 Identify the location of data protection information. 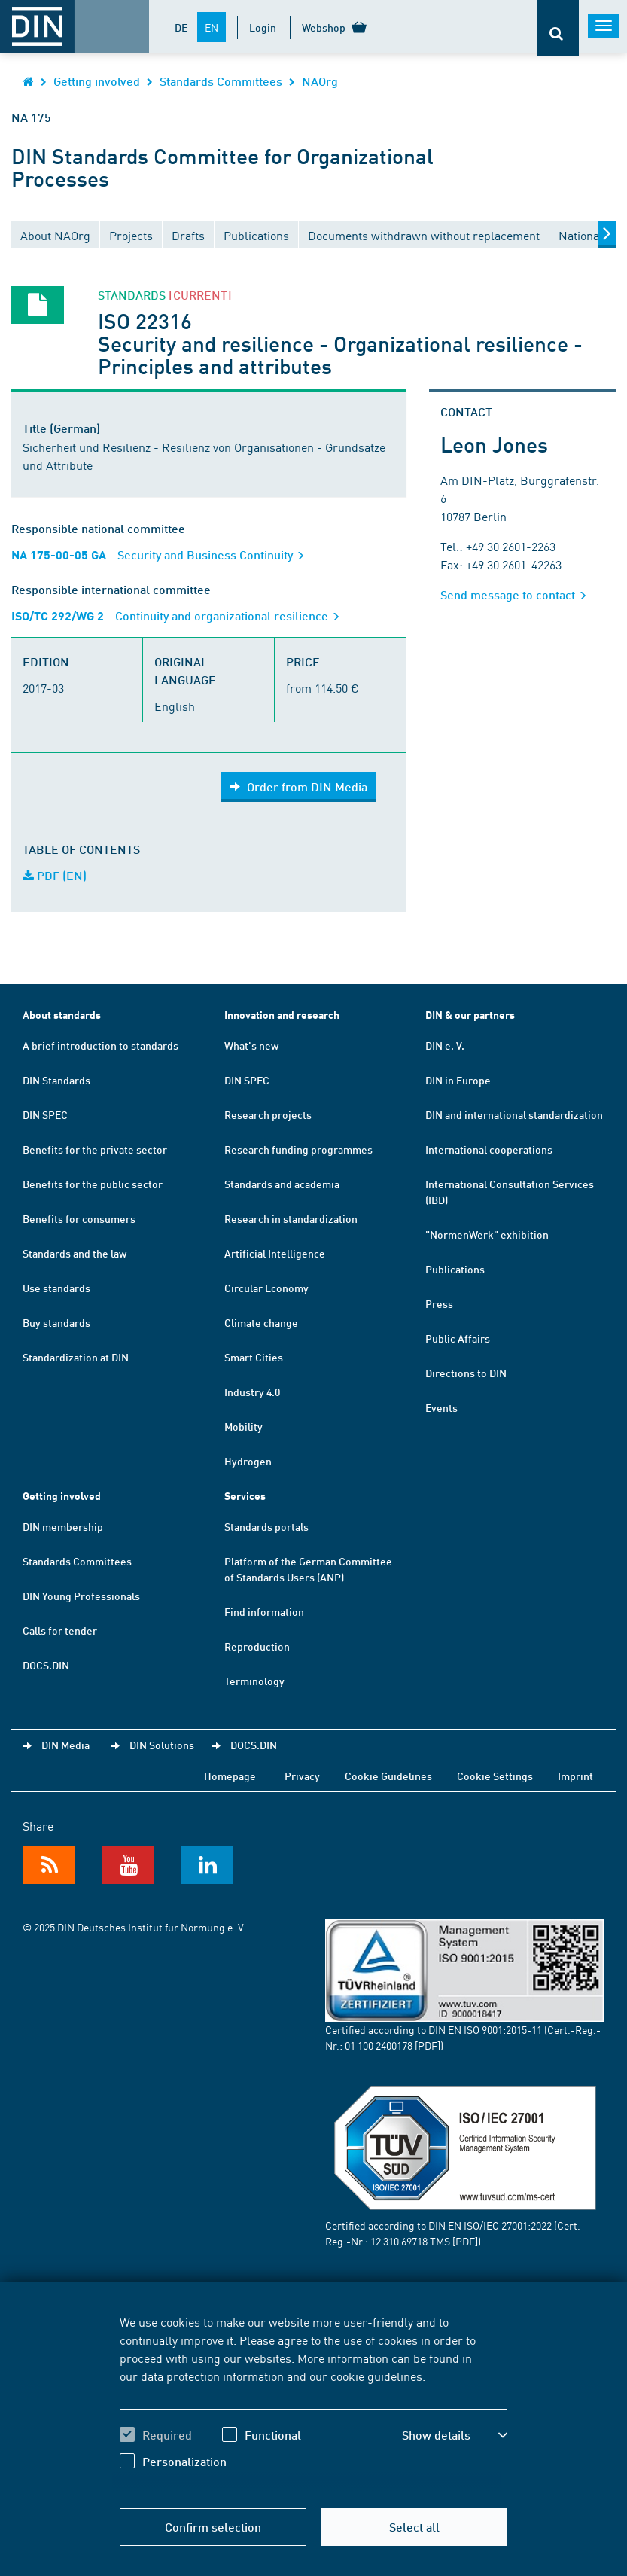
(212, 2375).